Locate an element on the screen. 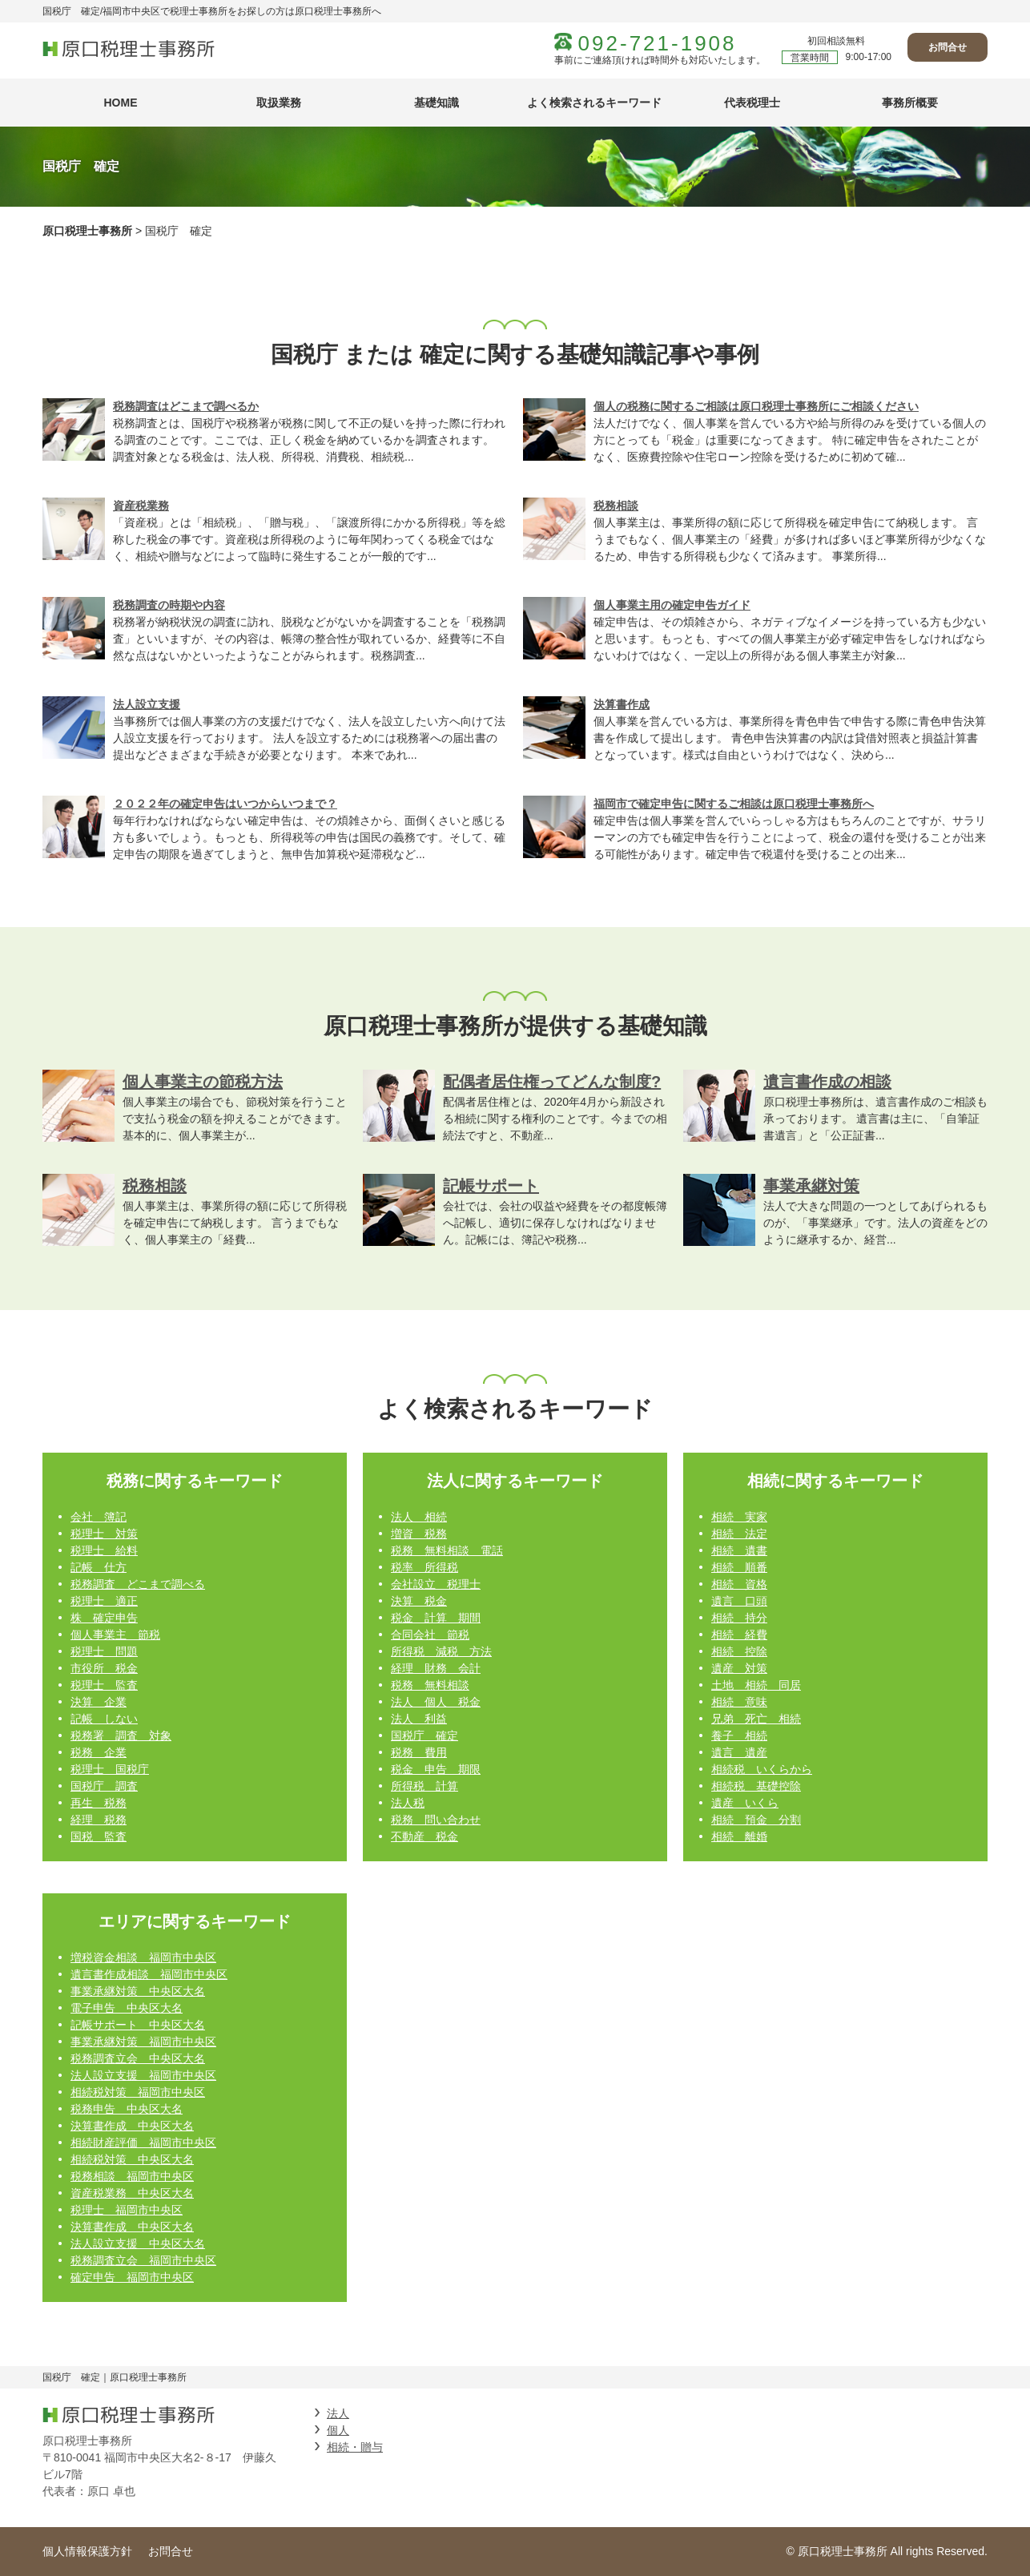 The height and width of the screenshot is (2576, 1030). 遺言 口頭 is located at coordinates (739, 1600).